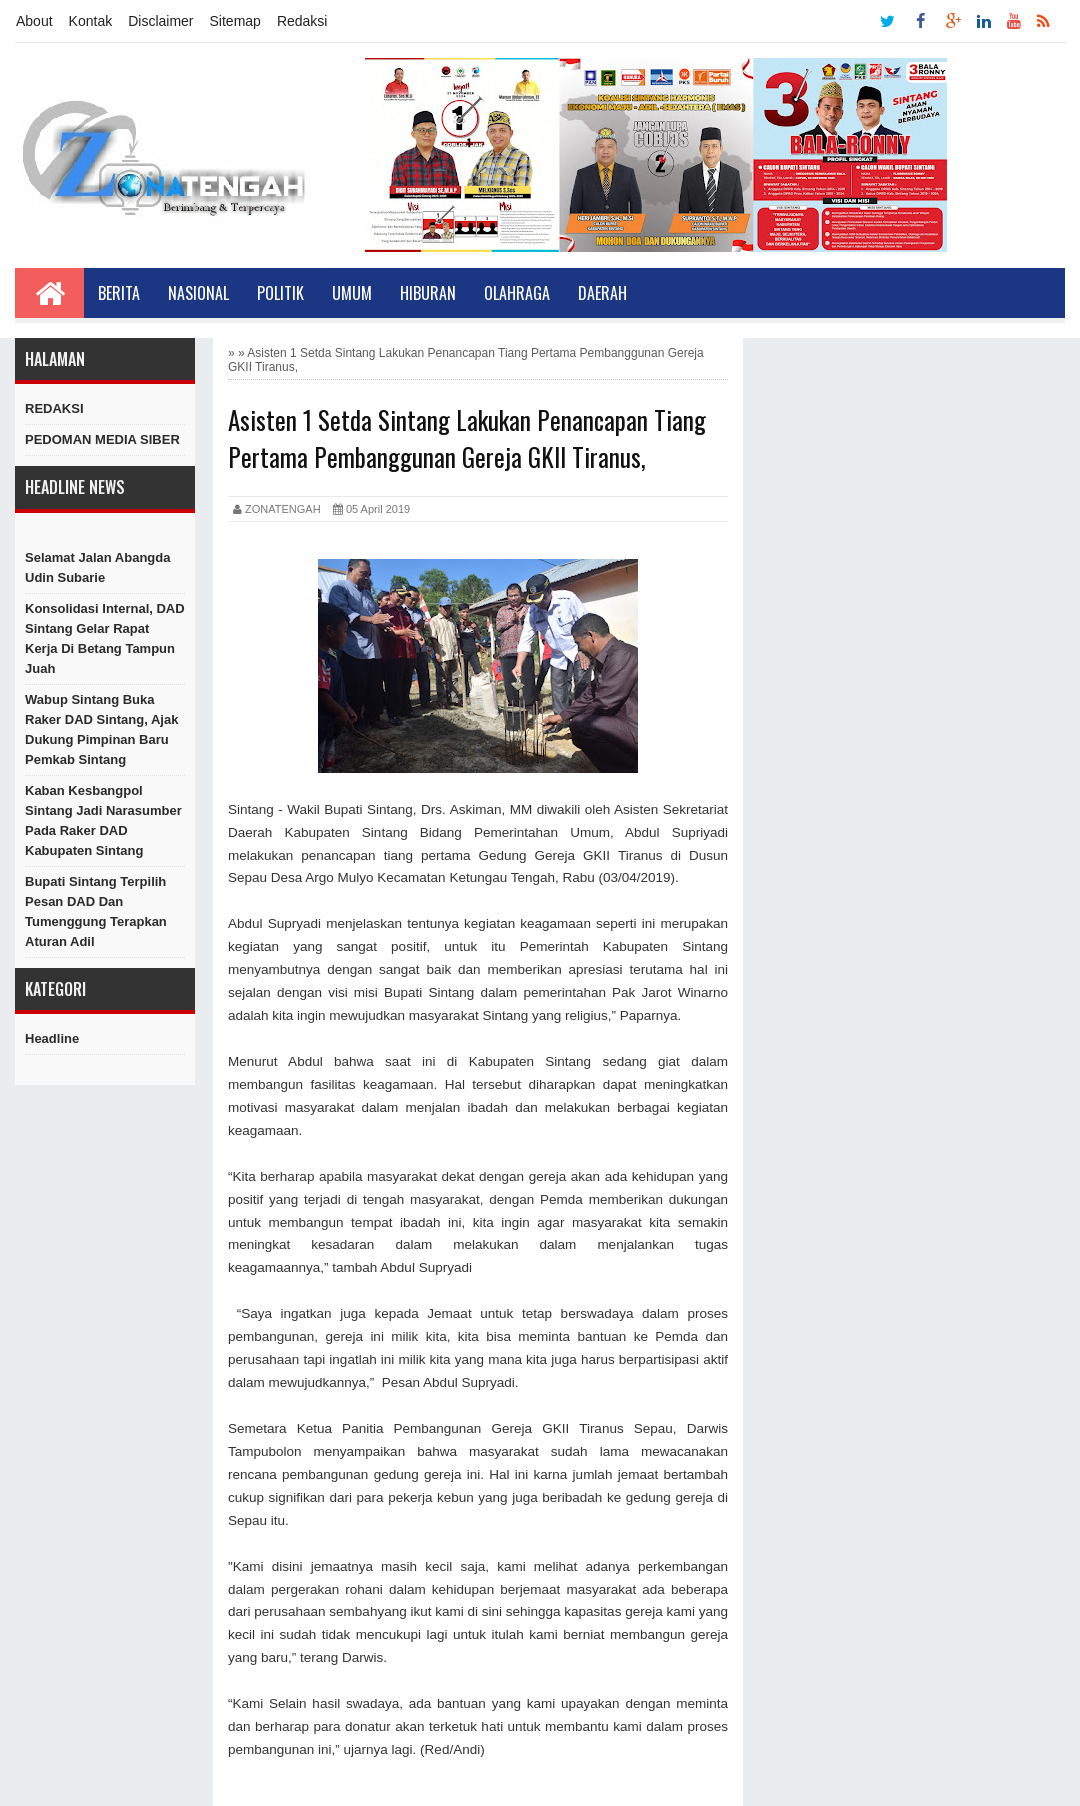 This screenshot has width=1080, height=1806. What do you see at coordinates (97, 567) in the screenshot?
I see `Selamat Jalan Abangda Udin Subarie` at bounding box center [97, 567].